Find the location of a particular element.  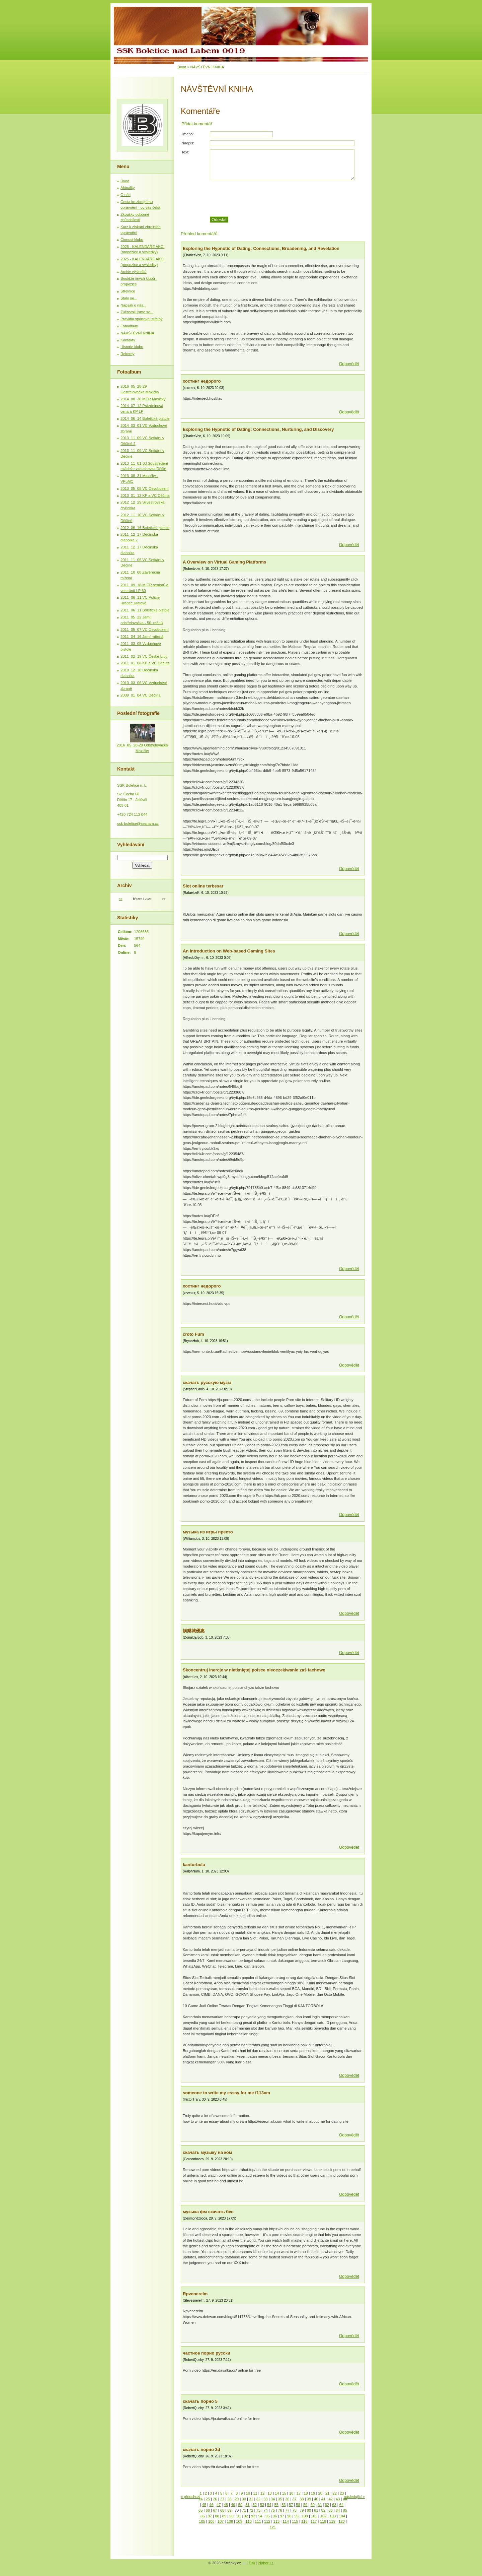

2009_01_04 VC Děčína is located at coordinates (140, 695).